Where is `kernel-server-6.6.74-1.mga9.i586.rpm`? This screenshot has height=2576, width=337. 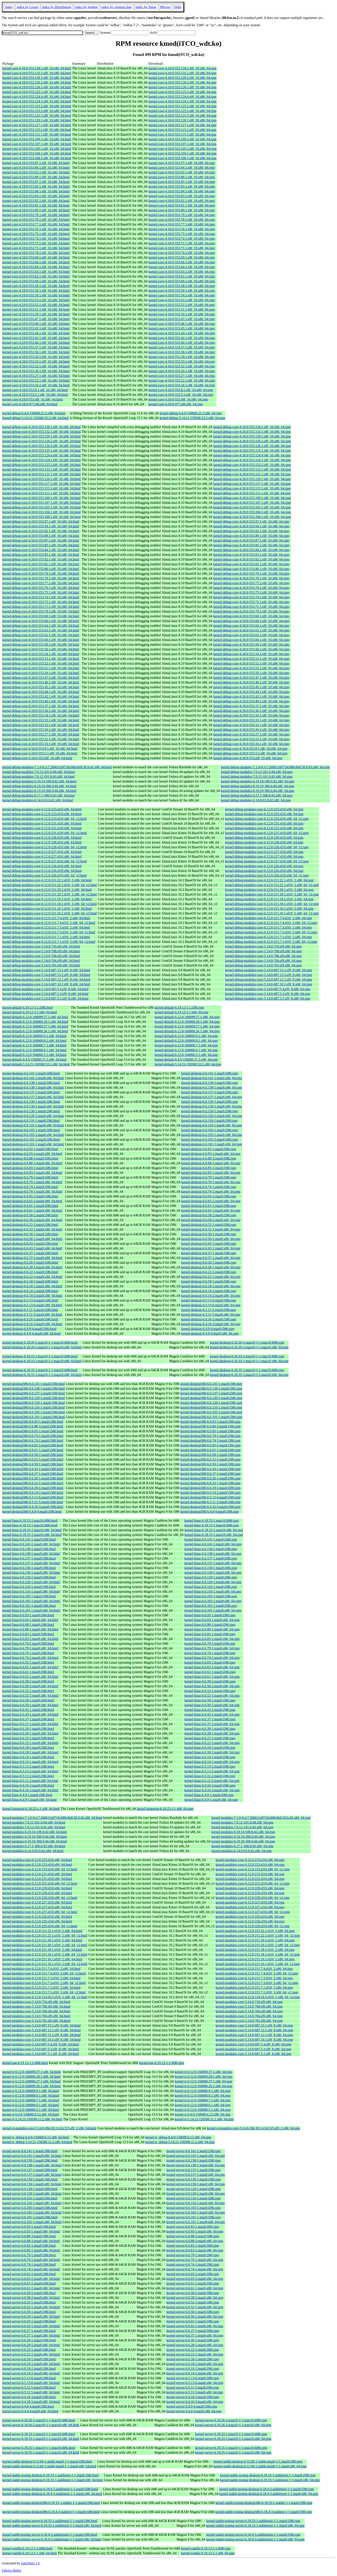
kernel-server-6.6.74-1.mga9.i586.rpm is located at coordinates (192, 2264).